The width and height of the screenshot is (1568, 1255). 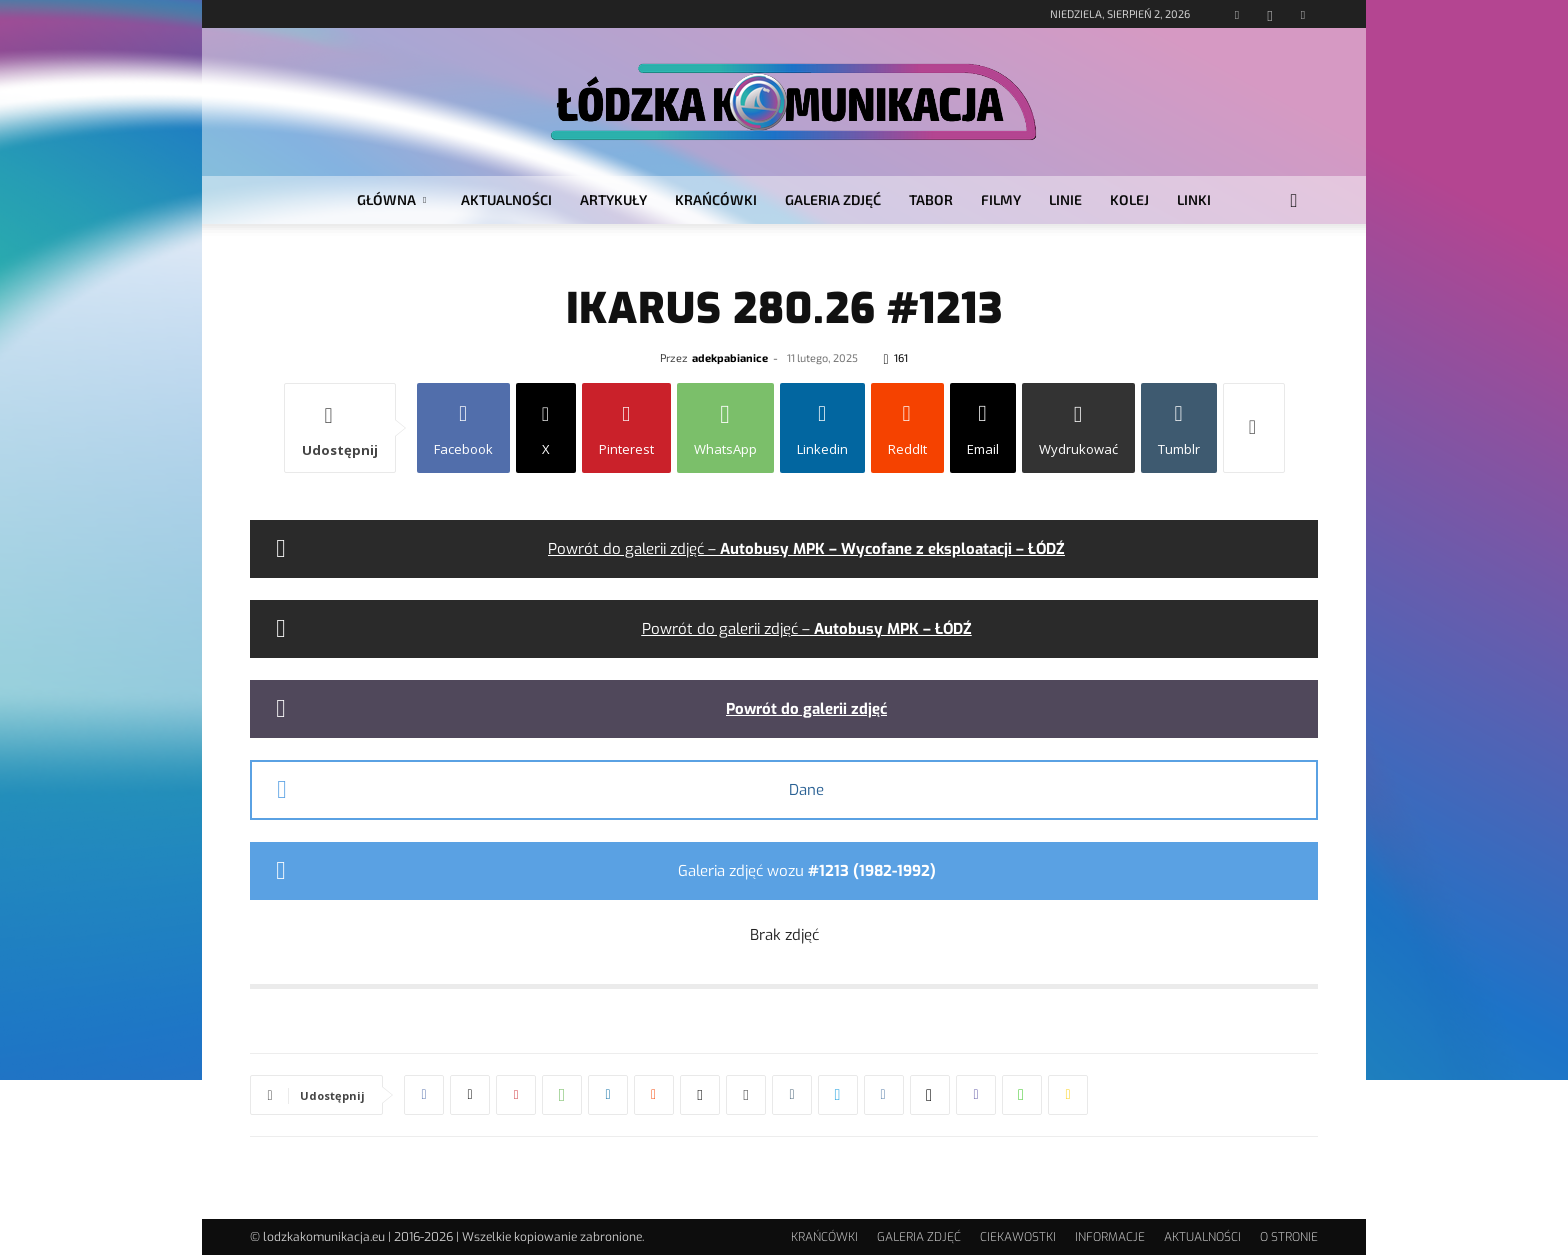 I want to click on ARTYKUŁY, so click(x=613, y=199).